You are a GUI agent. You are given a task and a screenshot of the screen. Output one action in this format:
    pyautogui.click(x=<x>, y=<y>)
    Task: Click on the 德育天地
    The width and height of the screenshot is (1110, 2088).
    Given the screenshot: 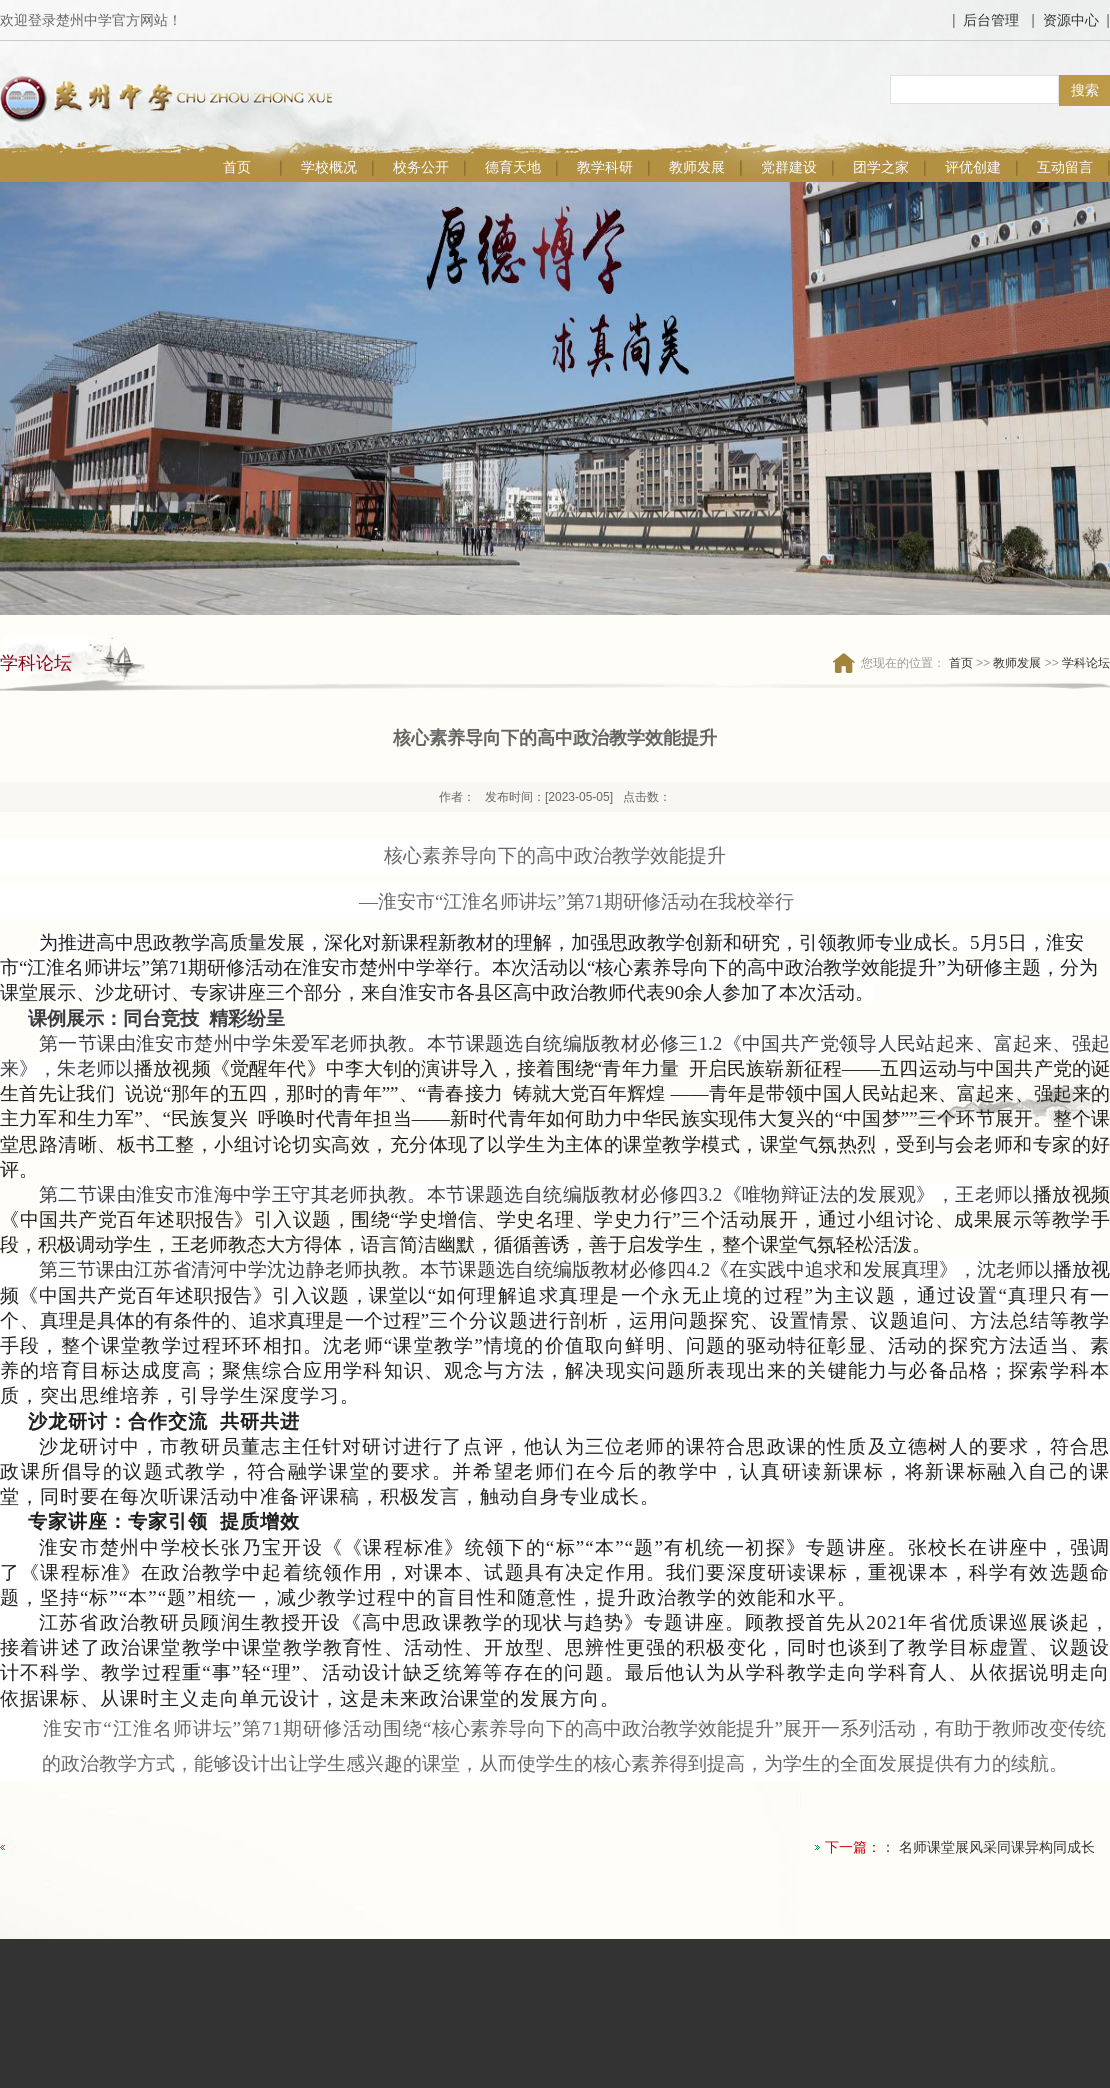 What is the action you would take?
    pyautogui.click(x=513, y=167)
    